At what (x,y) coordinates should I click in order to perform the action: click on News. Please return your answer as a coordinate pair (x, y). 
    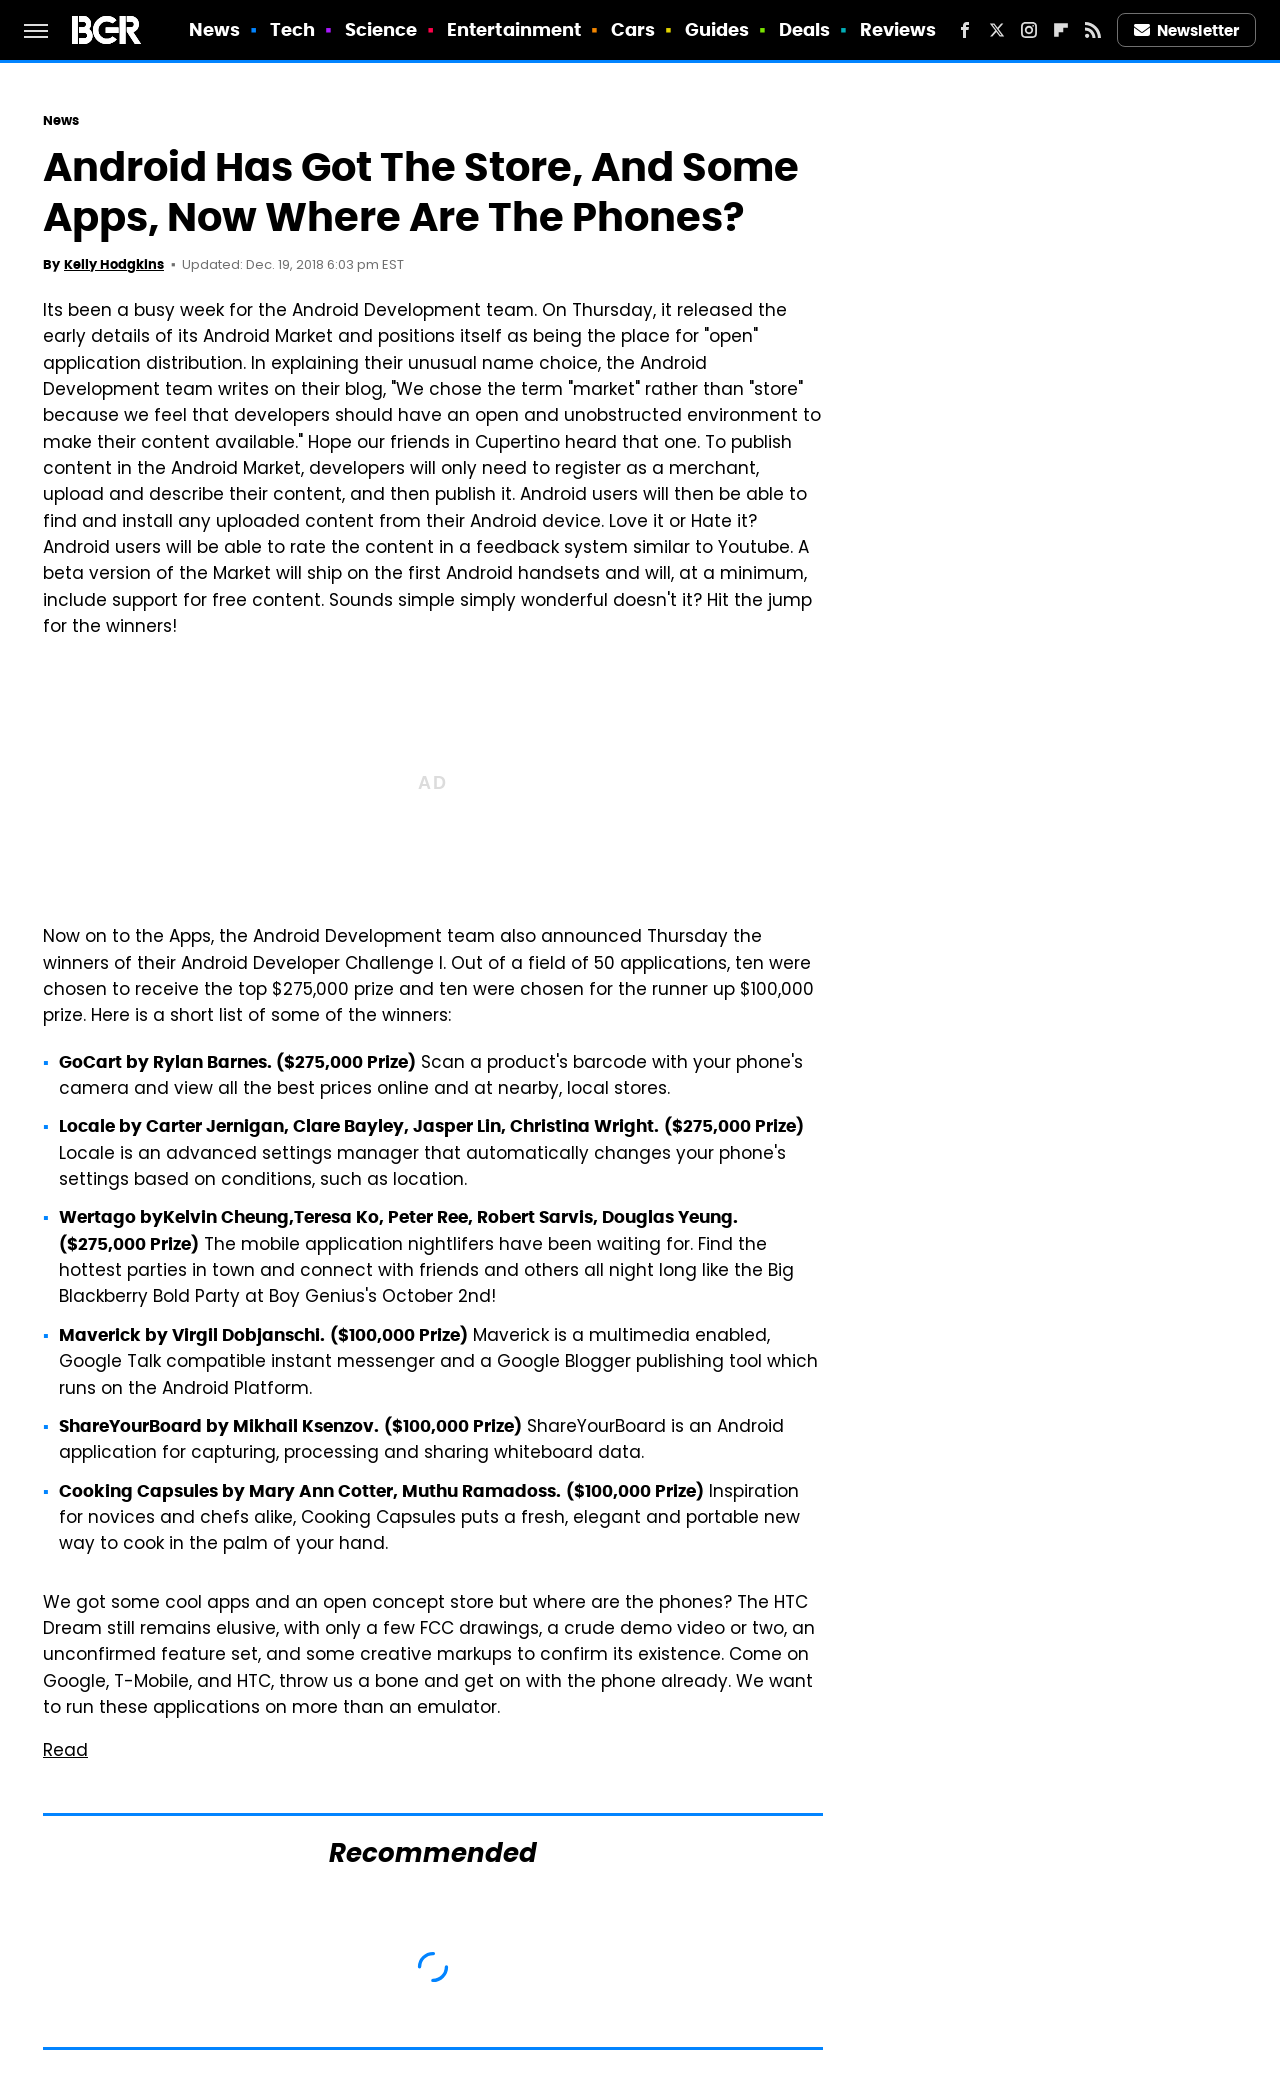
    Looking at the image, I should click on (214, 29).